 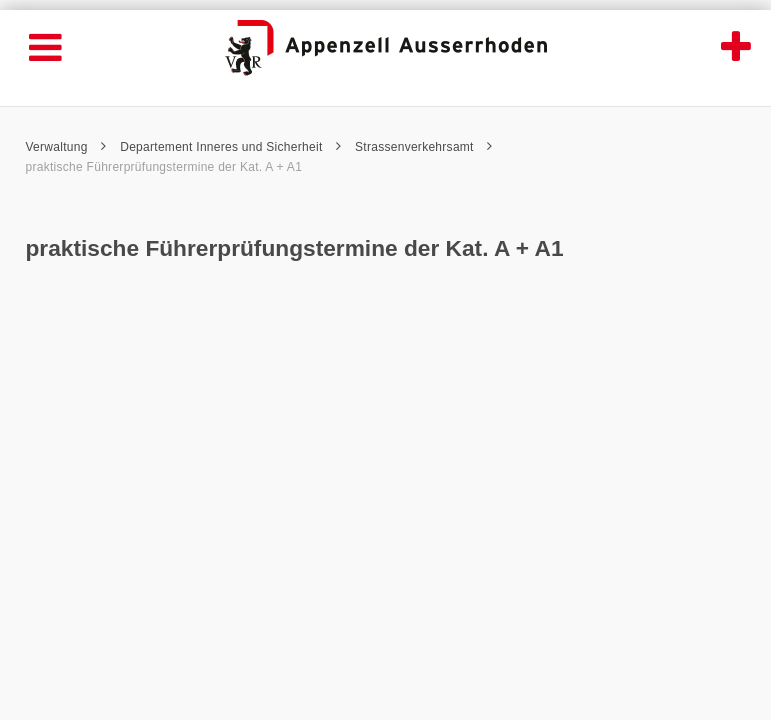 I want to click on Strassenverkehrsamt, so click(x=424, y=147).